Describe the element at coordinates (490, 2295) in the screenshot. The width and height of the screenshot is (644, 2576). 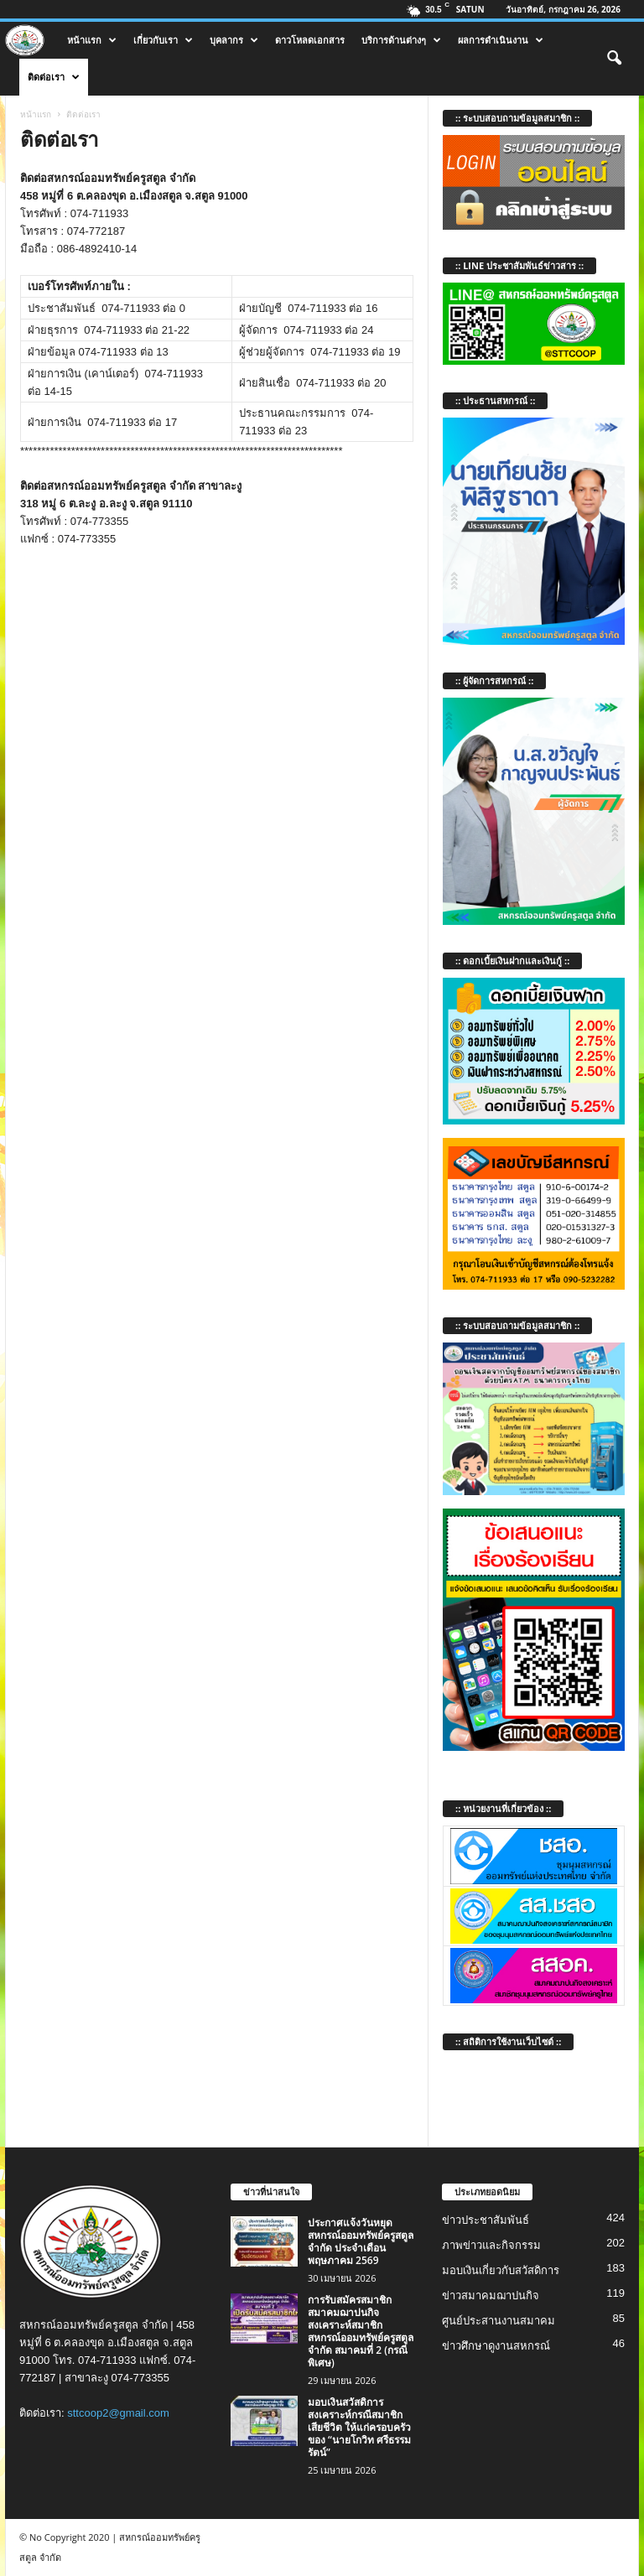
I see `ข่าวสมาคมฌาปนกิจ` at that location.